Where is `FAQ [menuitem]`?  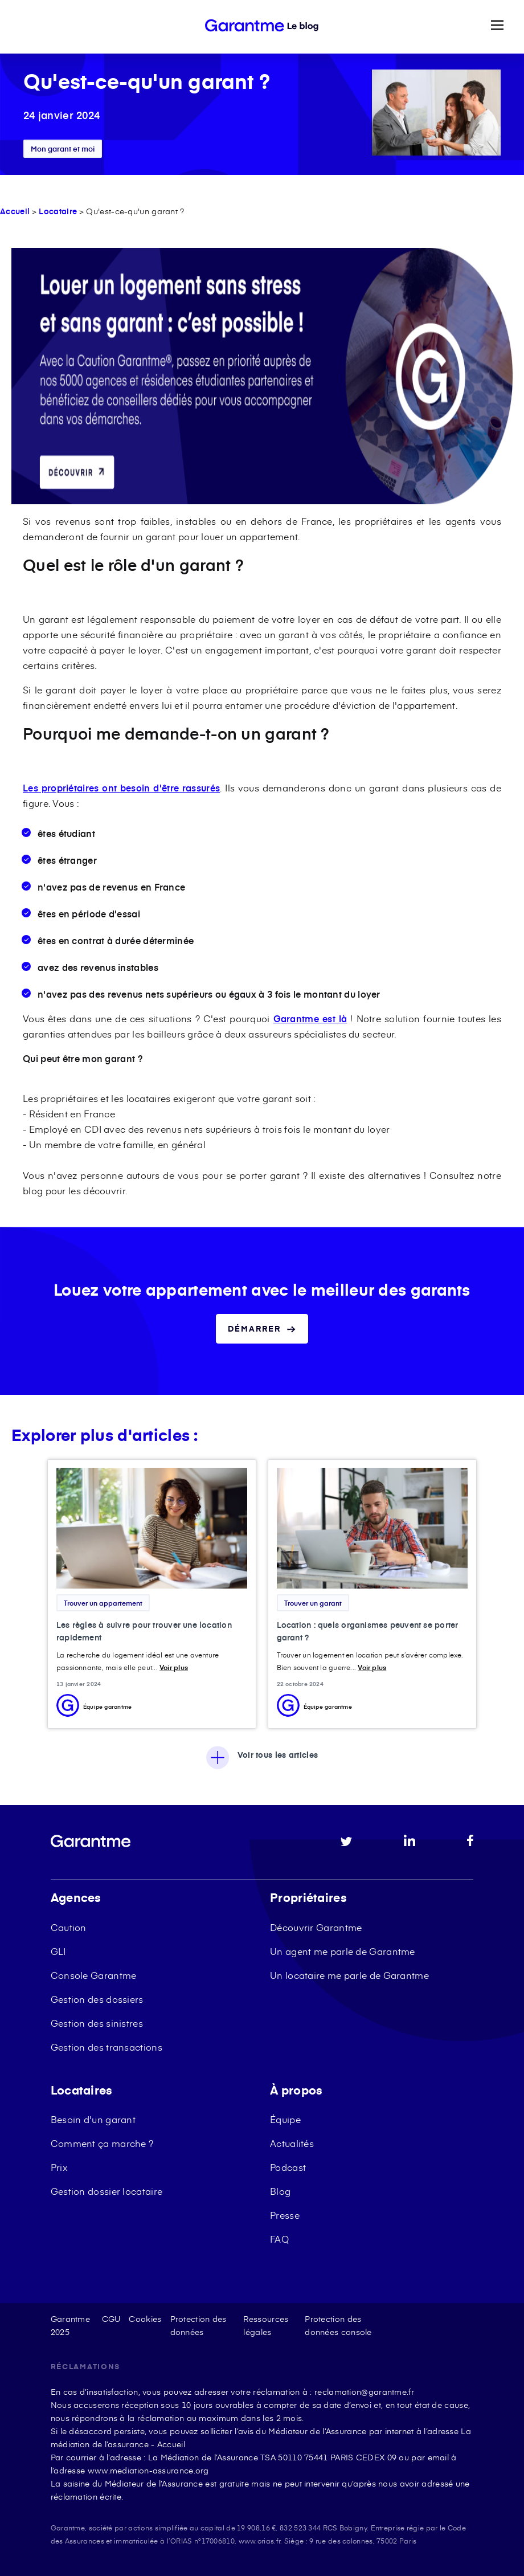
FAQ [menuitem] is located at coordinates (279, 2238).